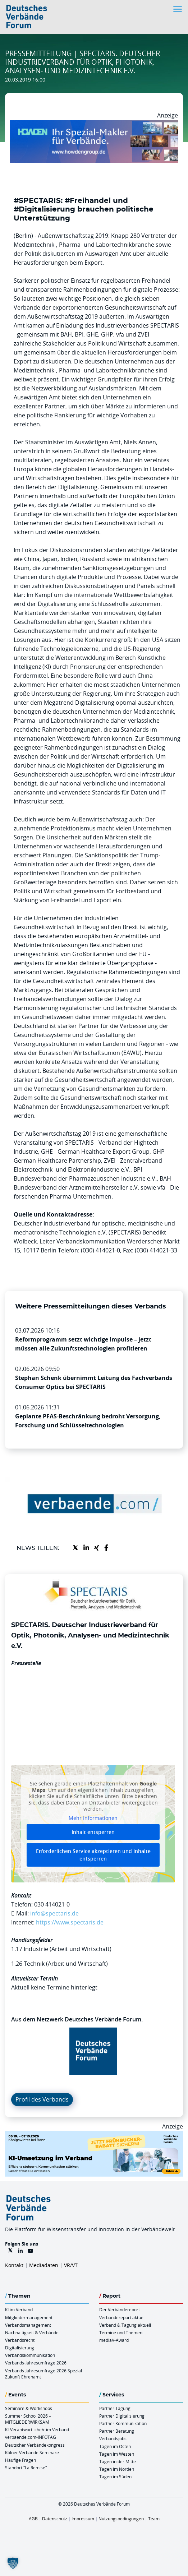 This screenshot has height=2576, width=188. I want to click on Profil des Verbands, so click(42, 2099).